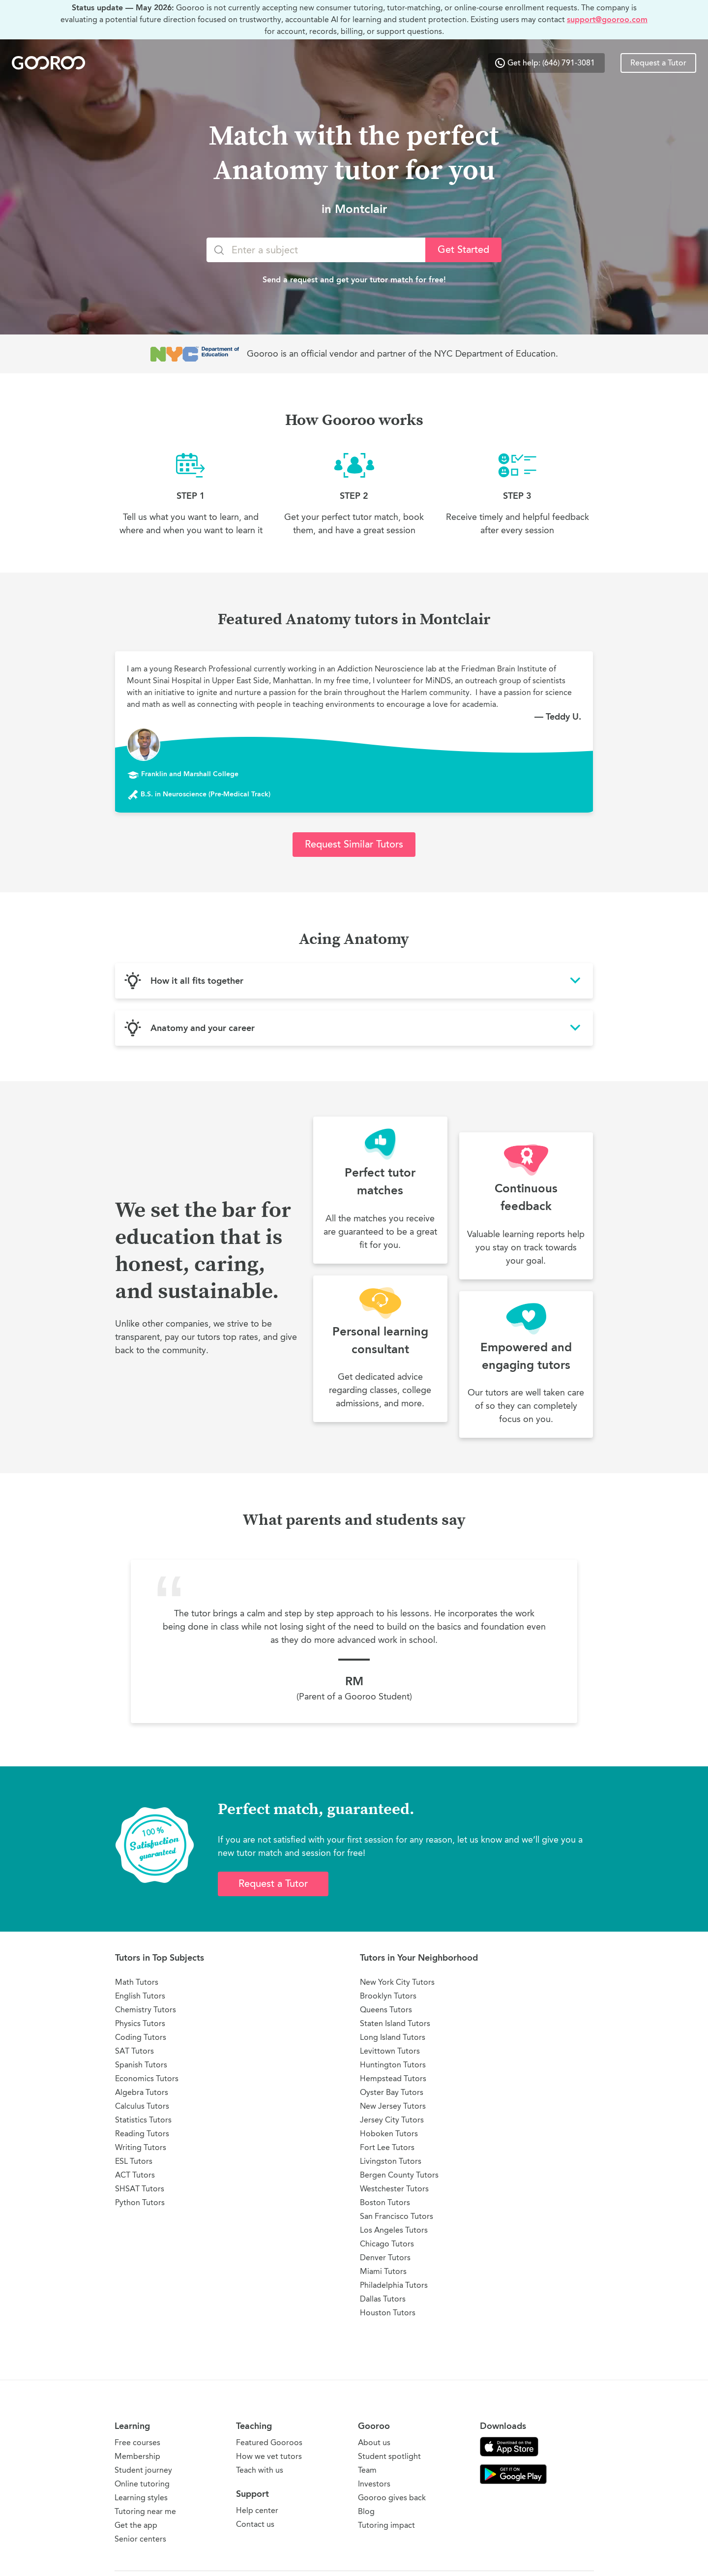 The image size is (708, 2576). What do you see at coordinates (399, 2175) in the screenshot?
I see `Bergen County Tutors` at bounding box center [399, 2175].